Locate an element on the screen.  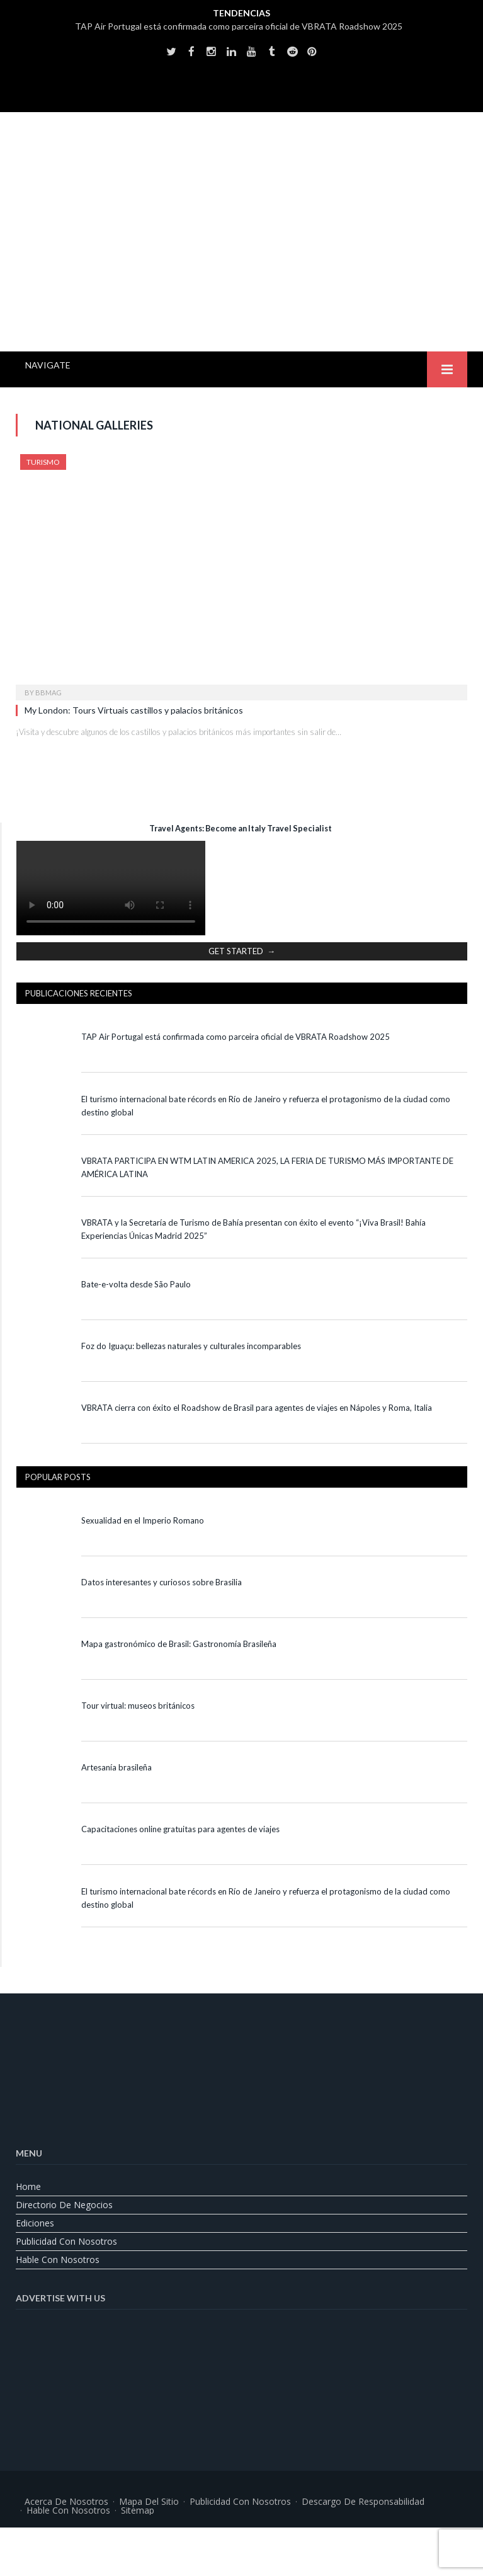
Sitemap is located at coordinates (137, 2510).